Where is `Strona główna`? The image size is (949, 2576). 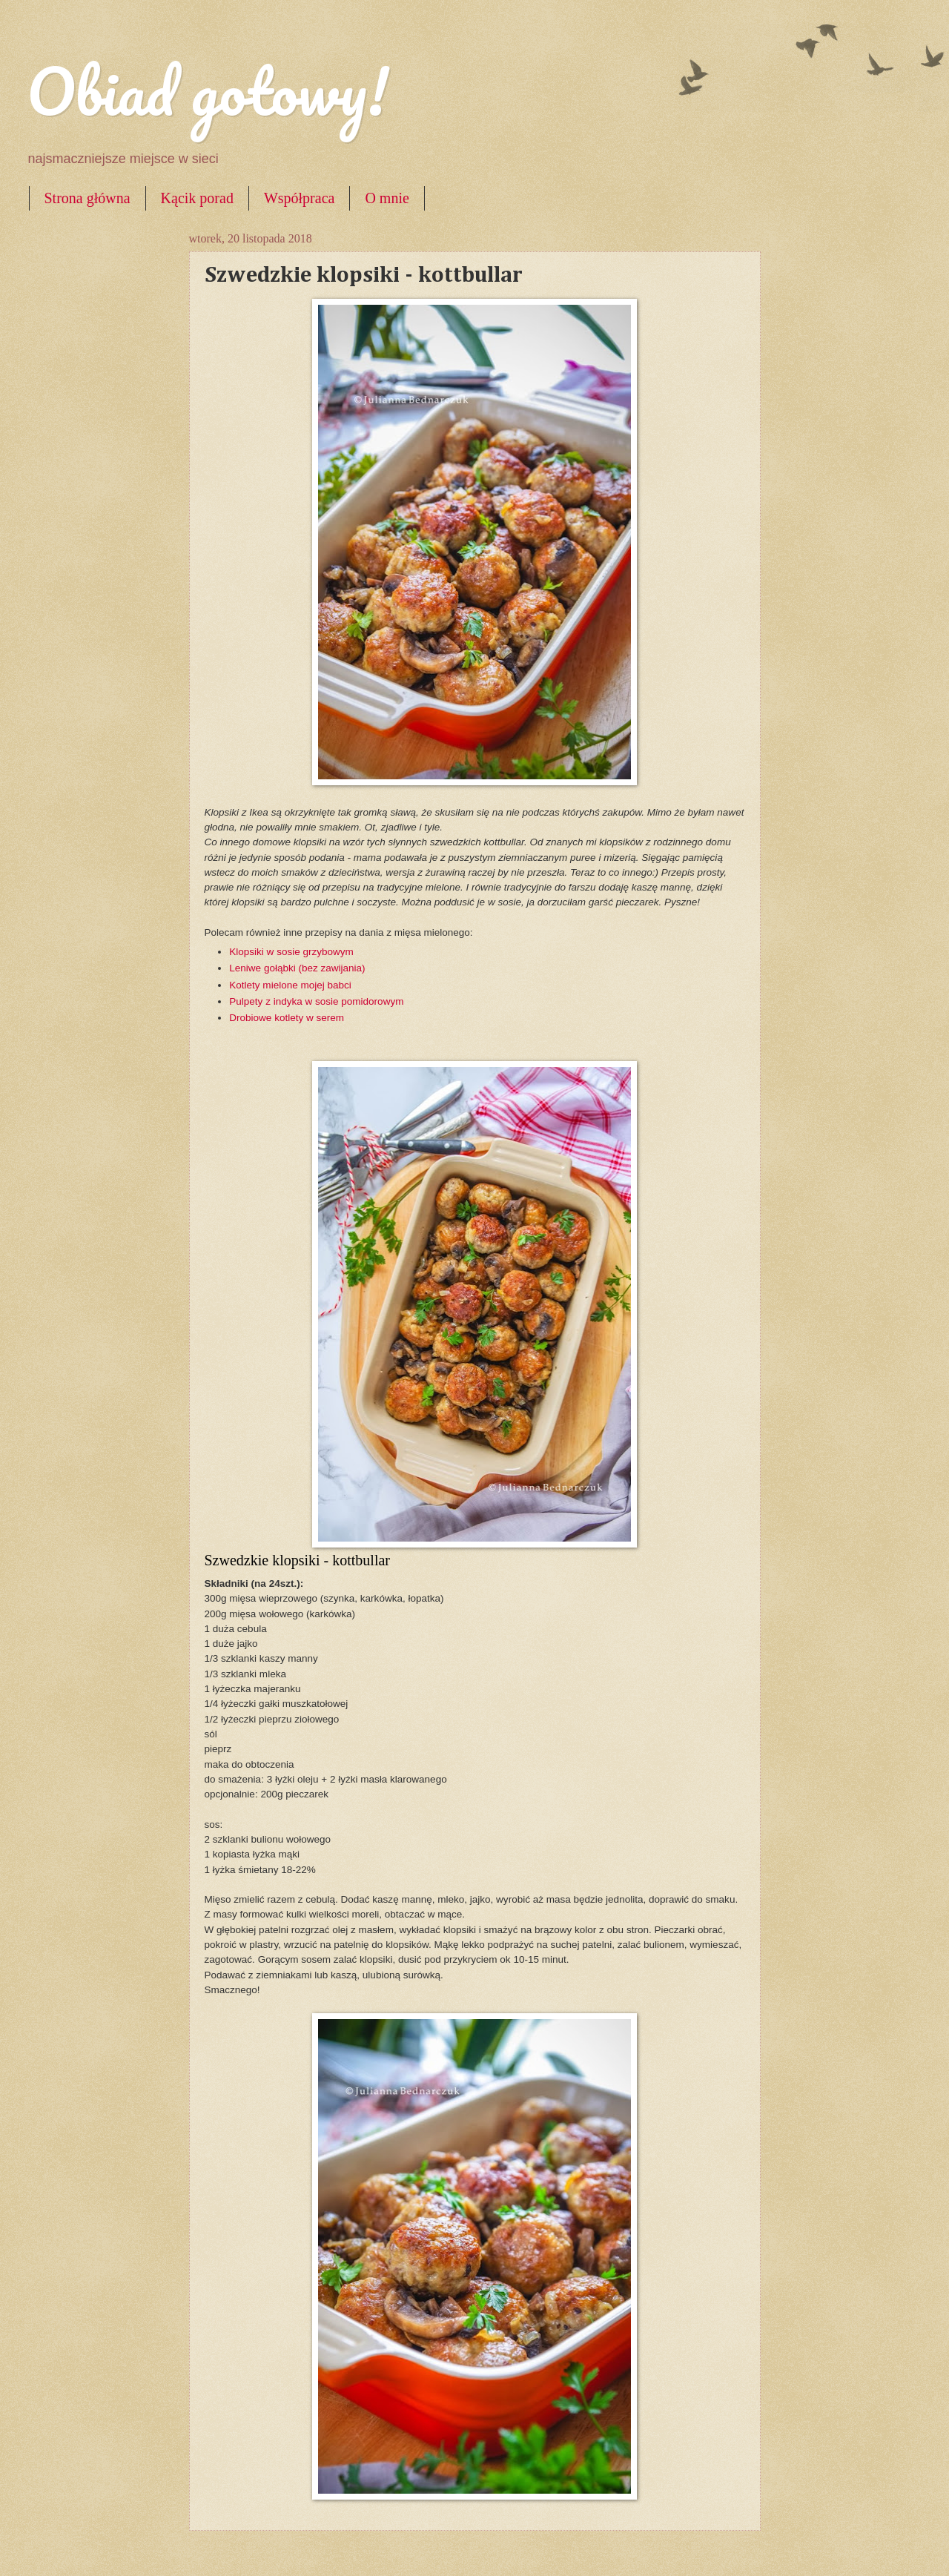
Strona główna is located at coordinates (87, 198).